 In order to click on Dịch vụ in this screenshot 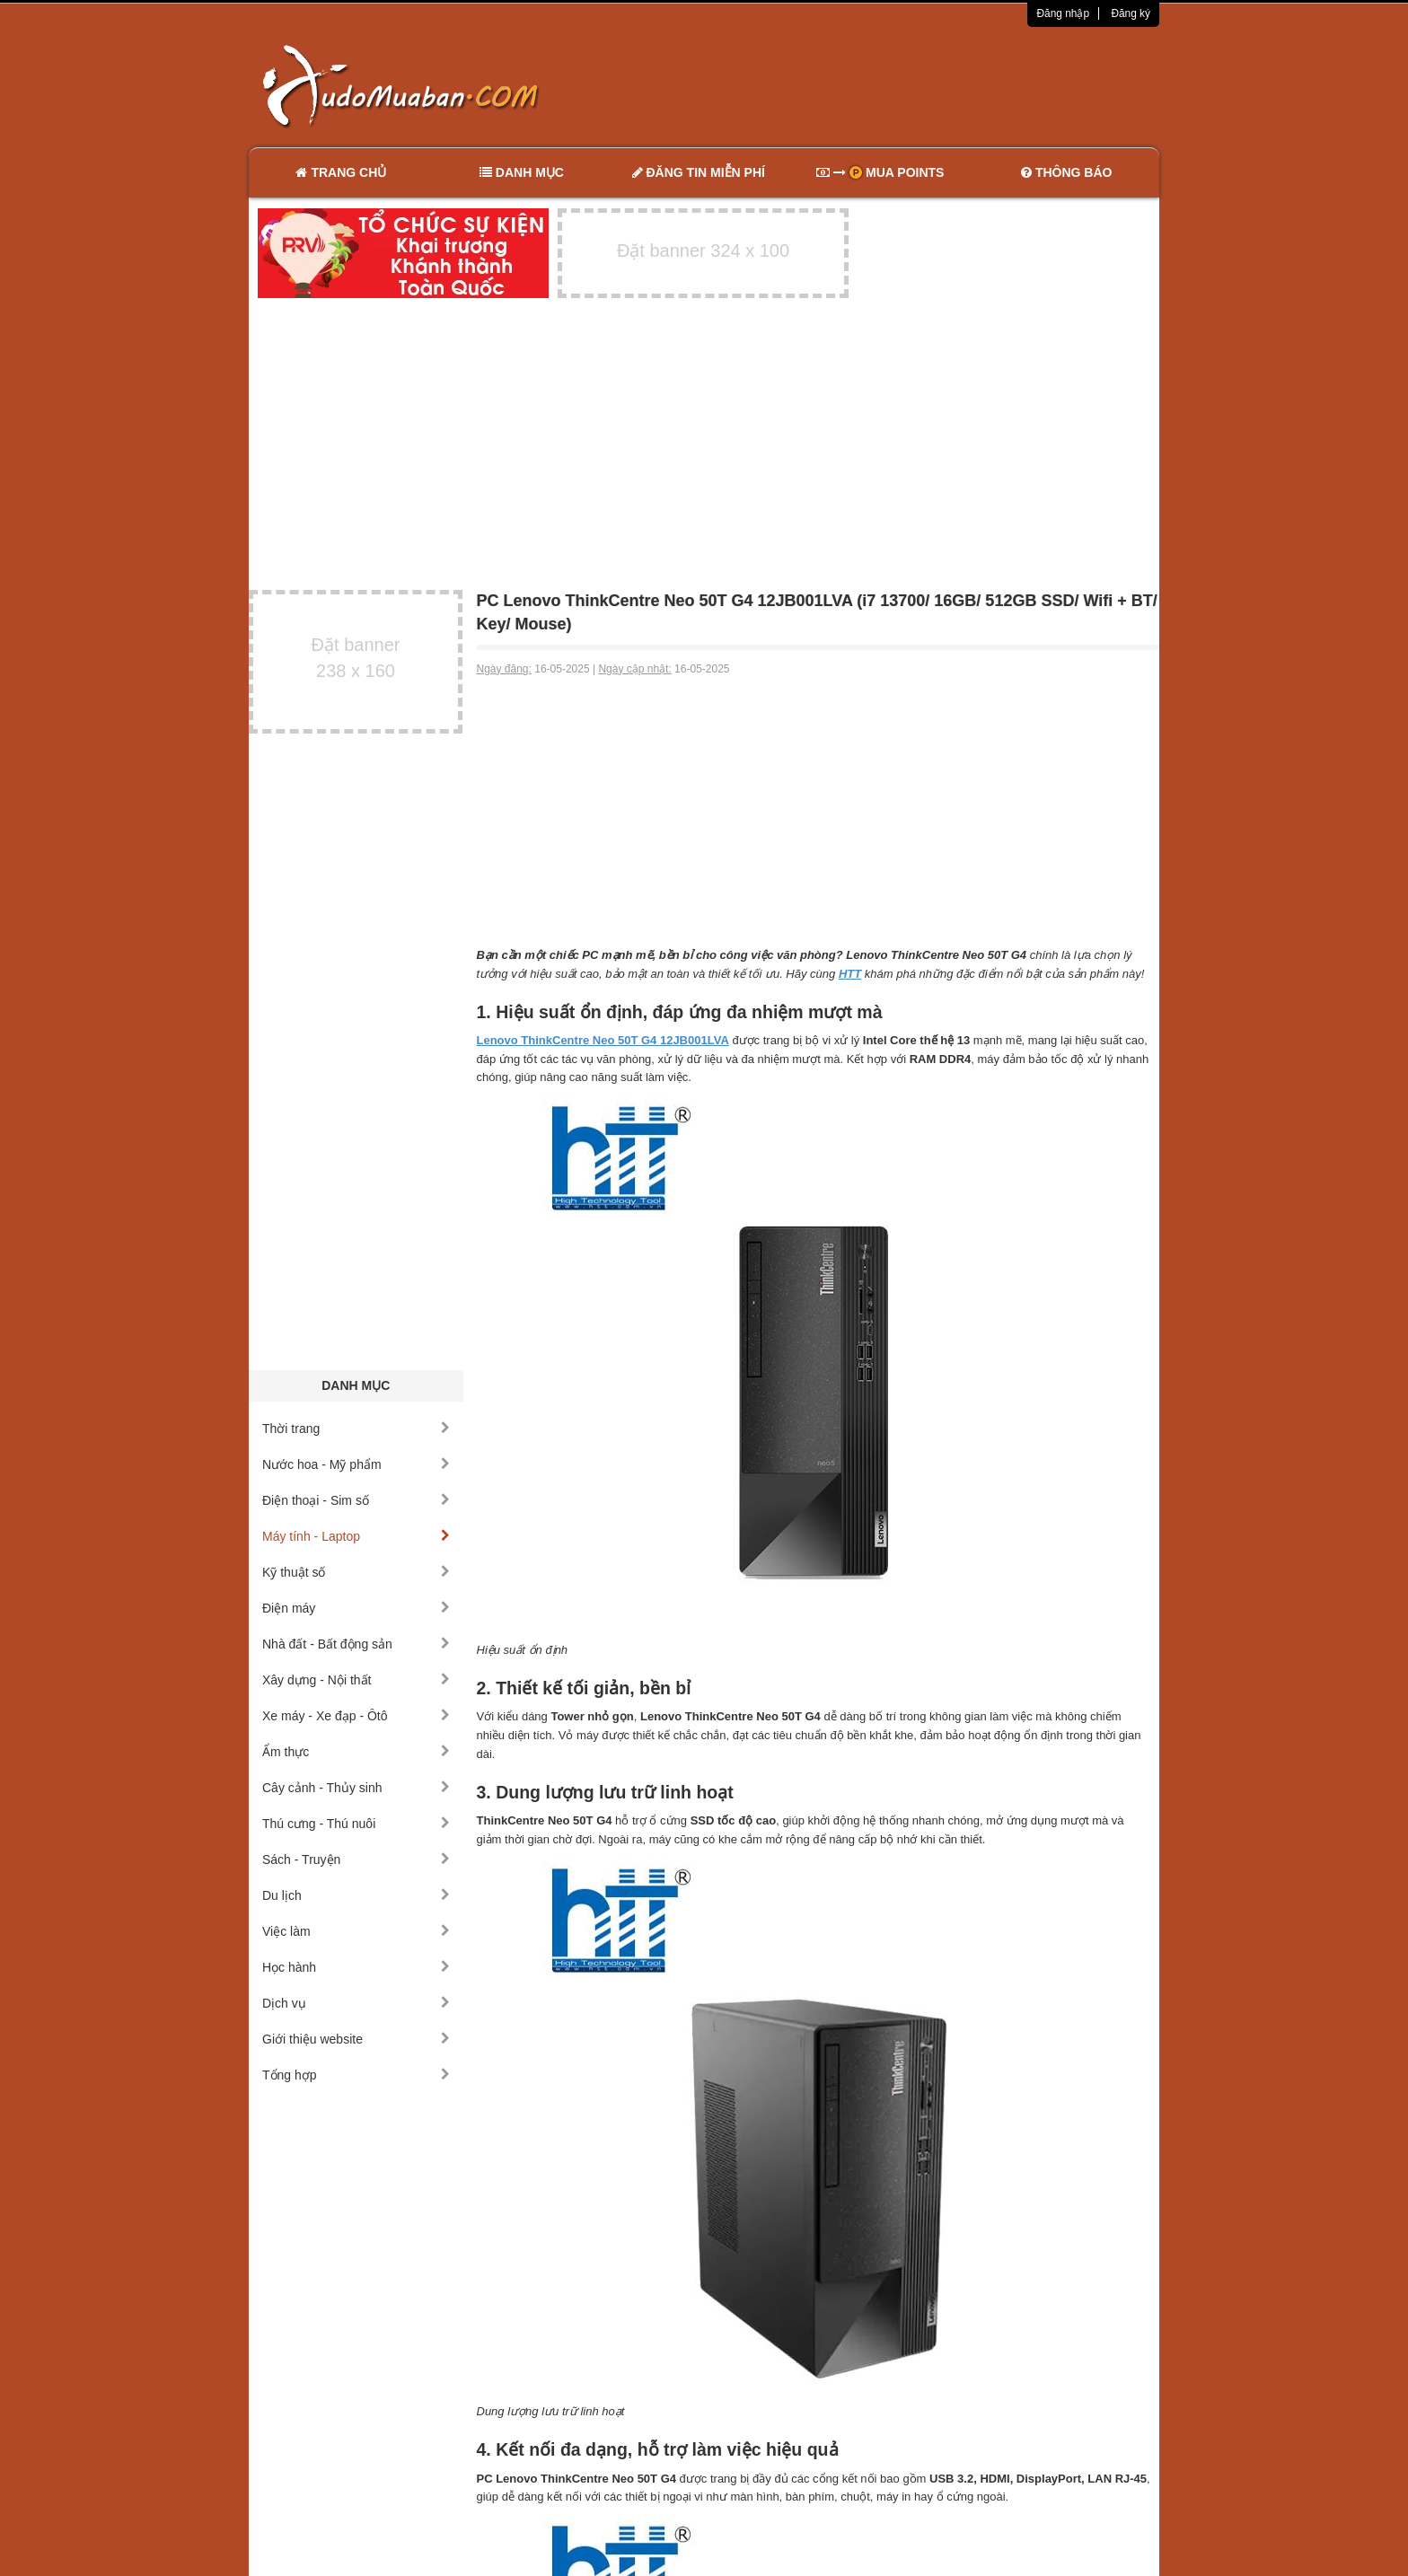, I will do `click(356, 2003)`.